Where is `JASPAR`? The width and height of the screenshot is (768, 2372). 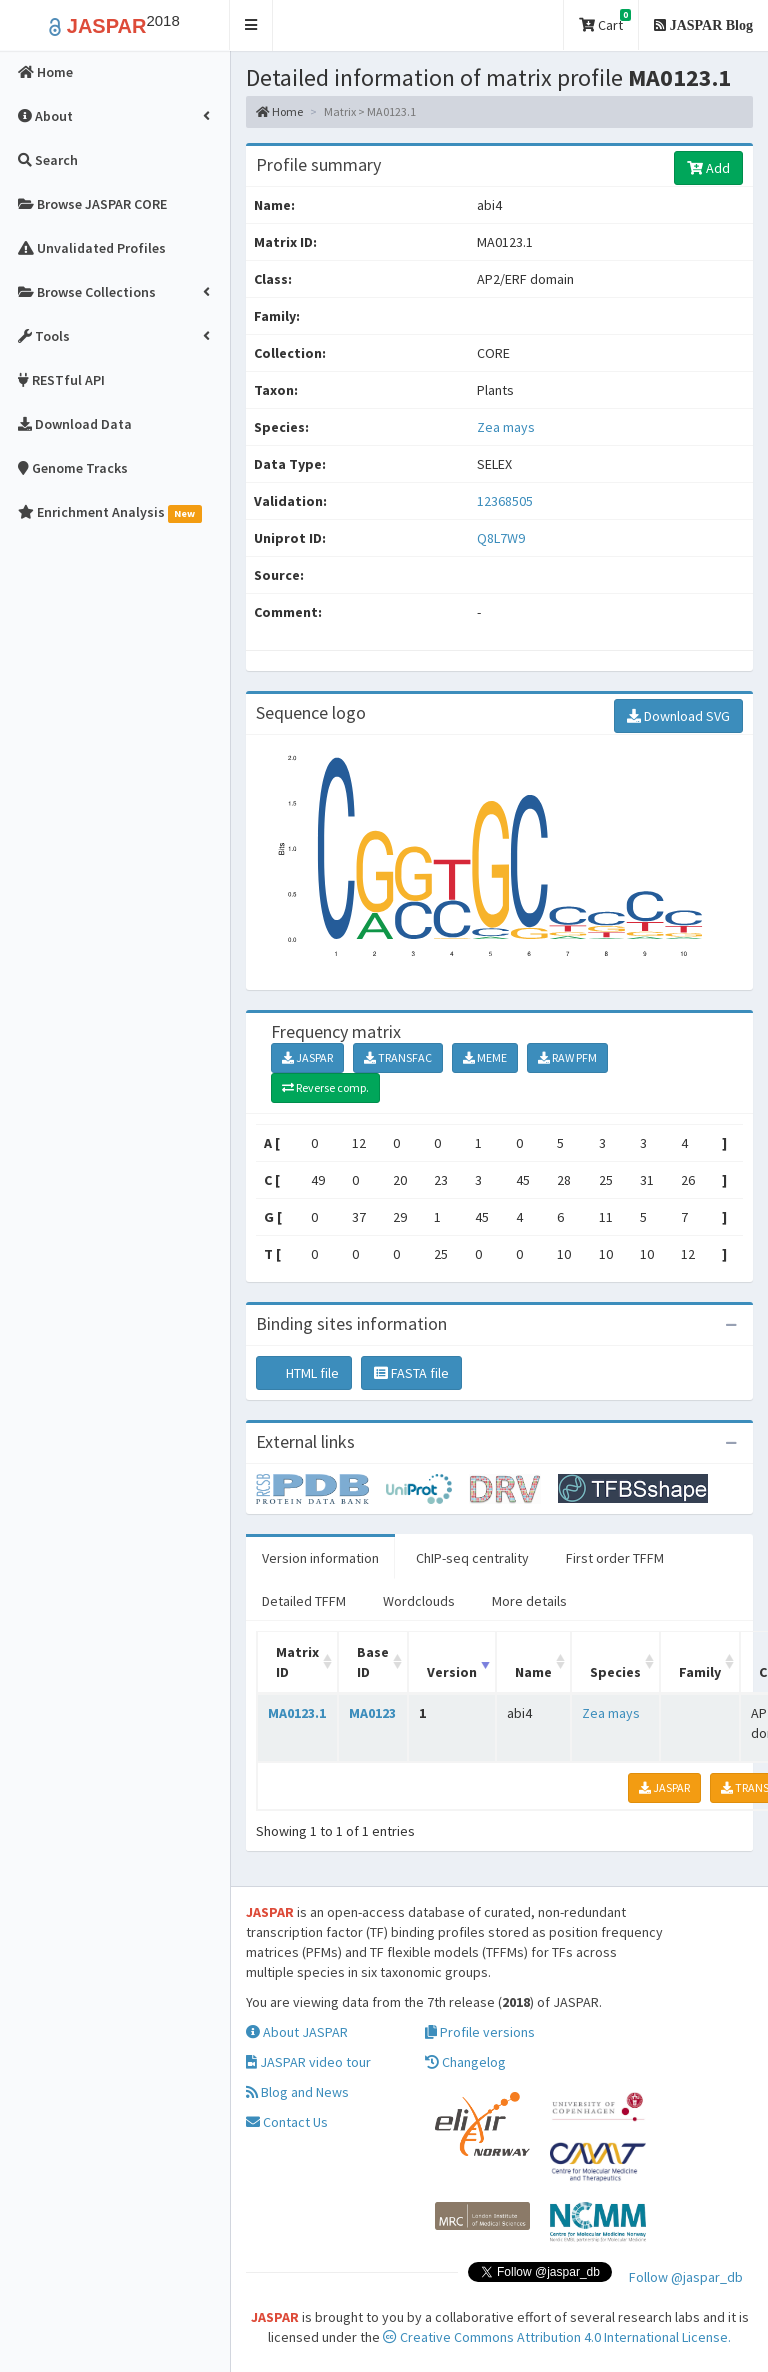
JASPAR is located at coordinates (307, 1057).